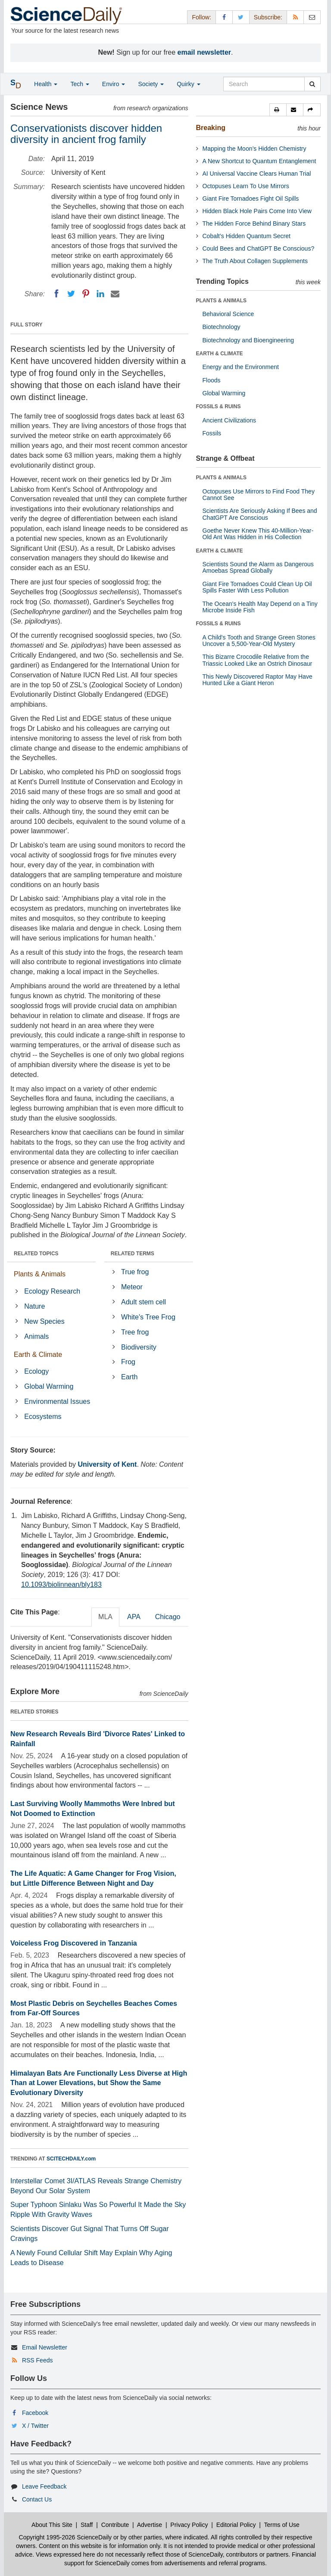 The image size is (331, 2576). Describe the element at coordinates (259, 494) in the screenshot. I see `Octopuses Use Mirrors to Find Food They Cannot See` at that location.